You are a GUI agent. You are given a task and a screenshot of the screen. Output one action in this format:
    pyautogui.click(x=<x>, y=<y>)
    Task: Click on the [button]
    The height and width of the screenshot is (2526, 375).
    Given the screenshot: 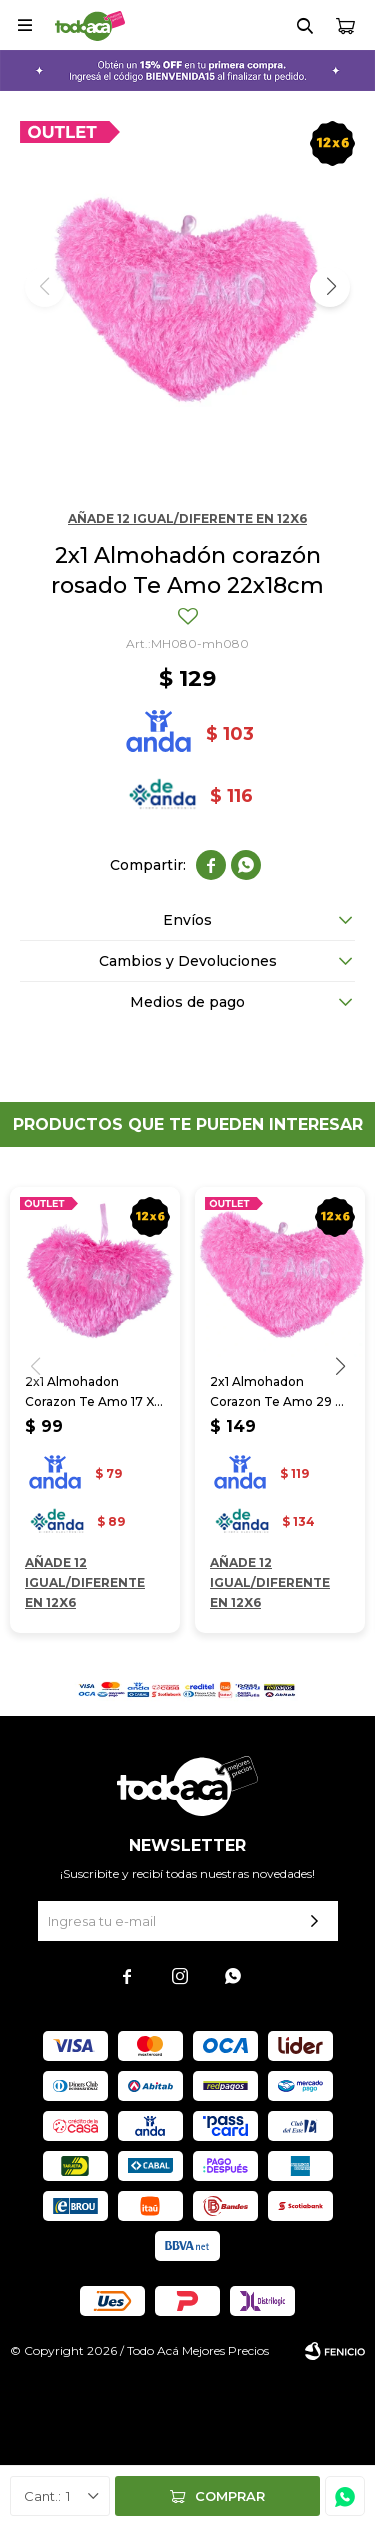 What is the action you would take?
    pyautogui.click(x=330, y=287)
    